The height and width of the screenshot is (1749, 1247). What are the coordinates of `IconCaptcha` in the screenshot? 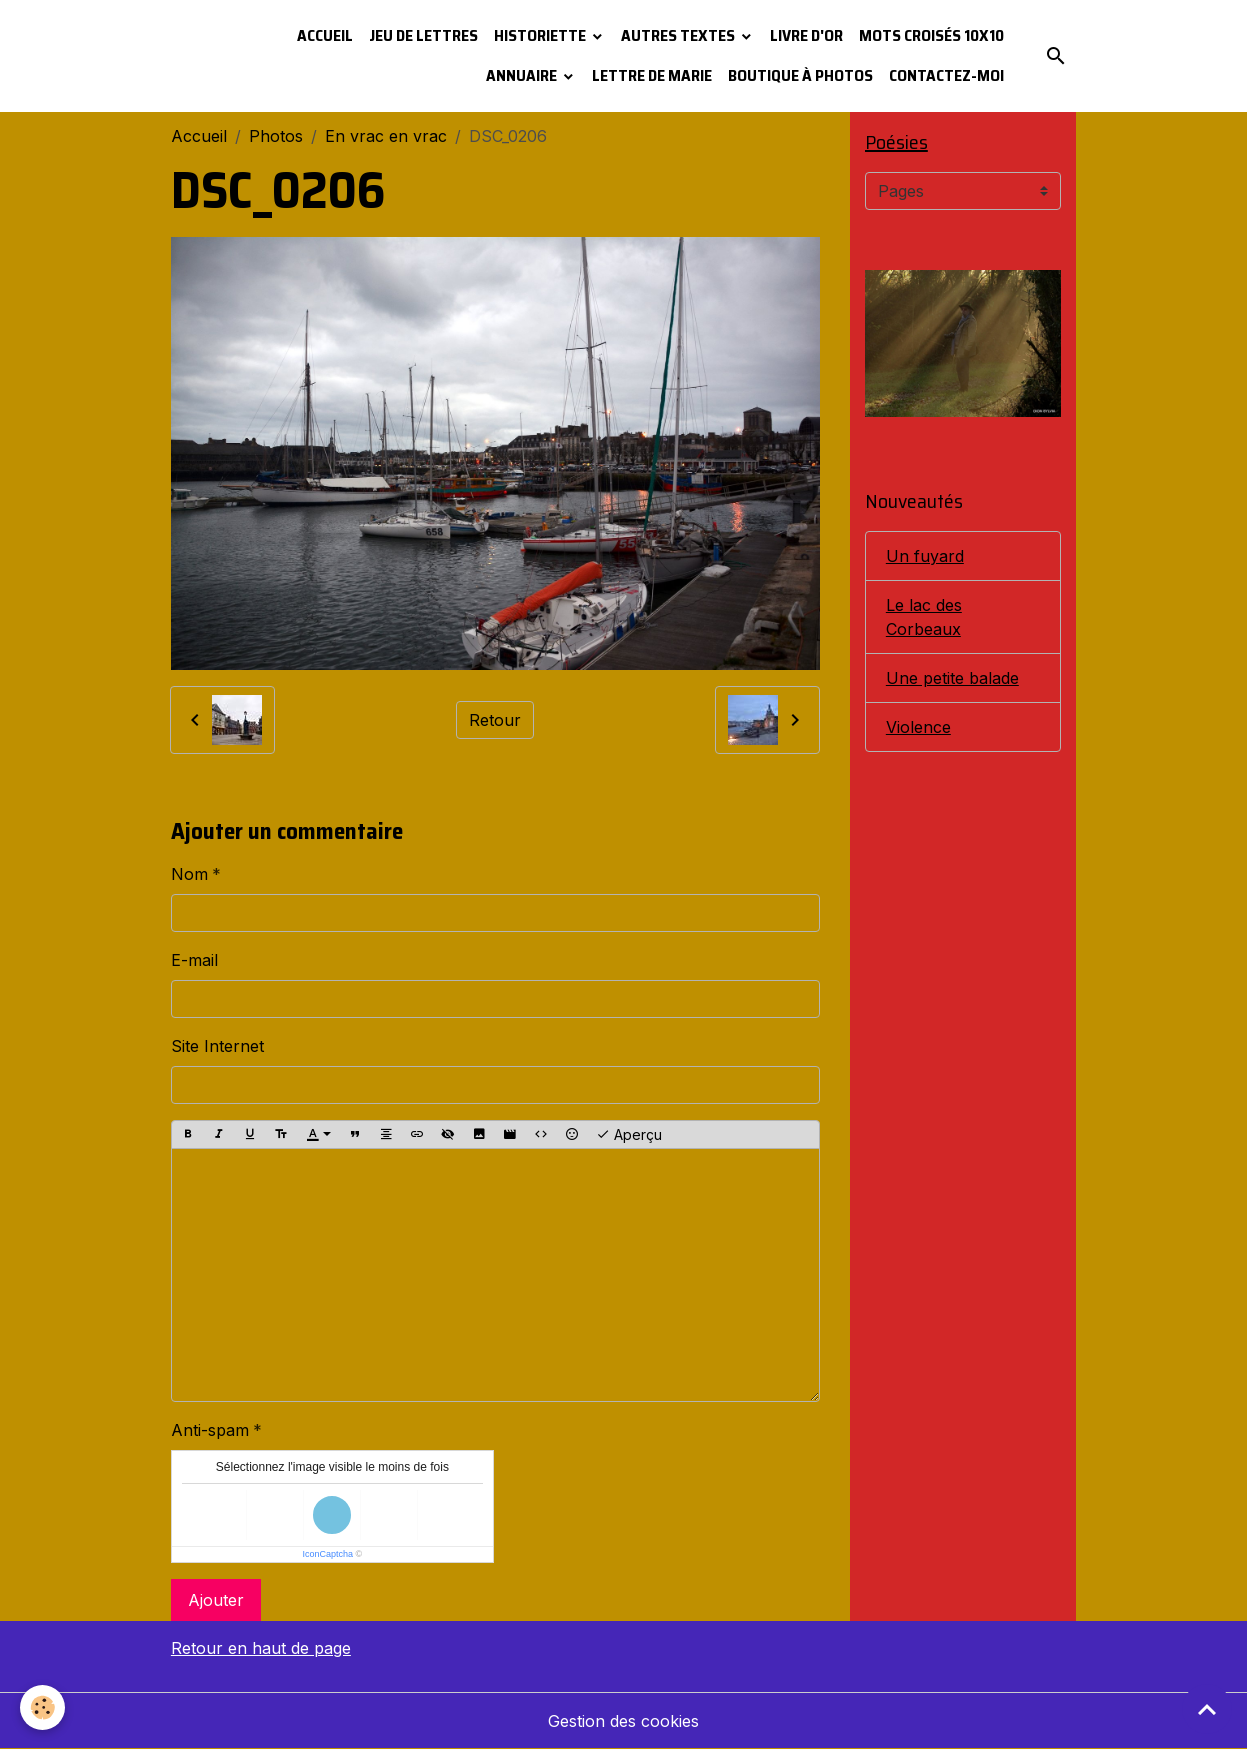 It's located at (328, 1554).